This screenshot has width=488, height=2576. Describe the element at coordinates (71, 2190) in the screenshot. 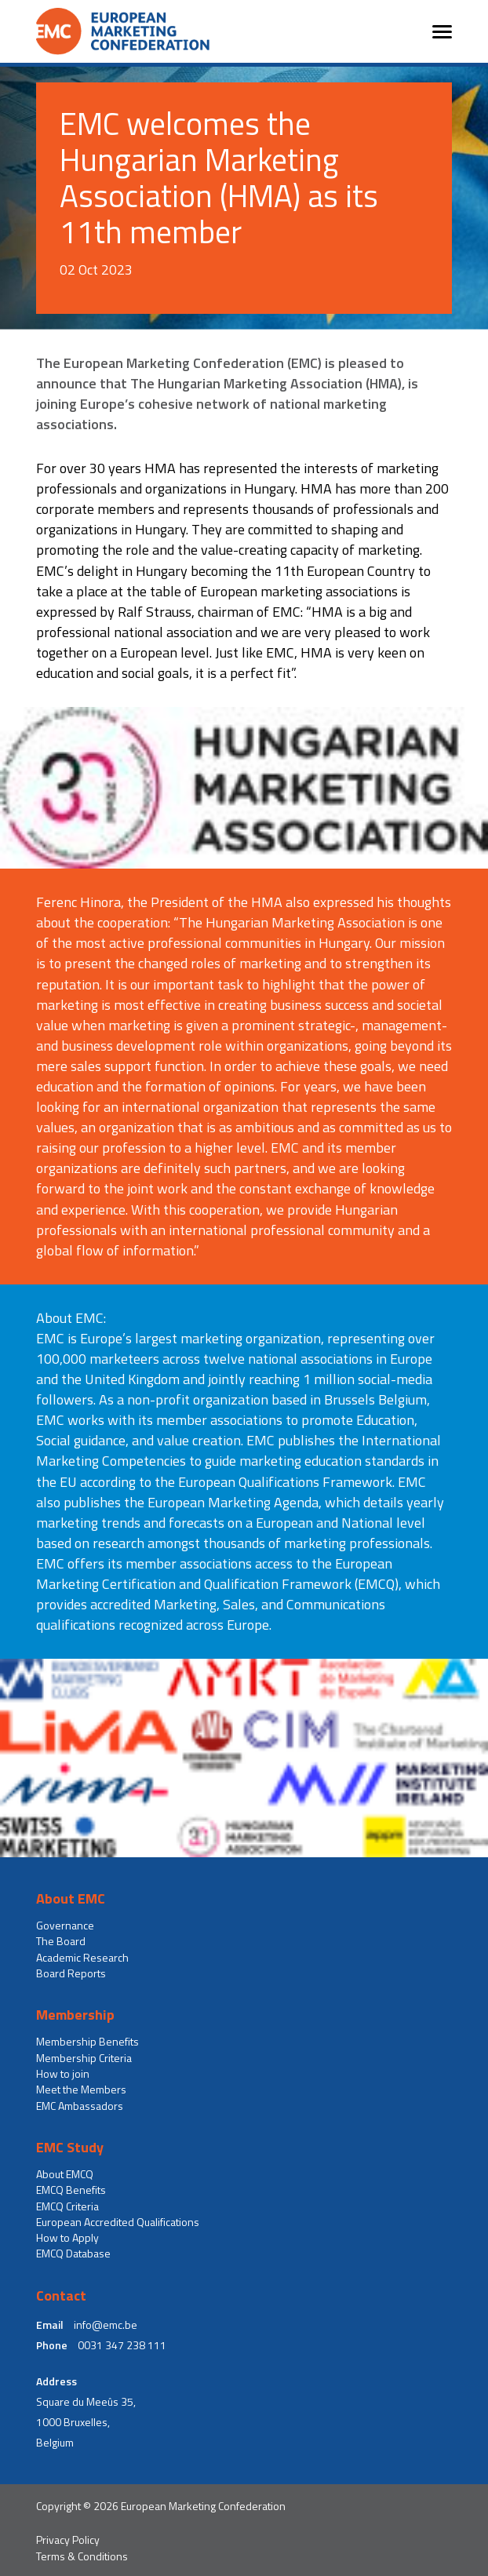

I see `EMCQ Benefits` at that location.